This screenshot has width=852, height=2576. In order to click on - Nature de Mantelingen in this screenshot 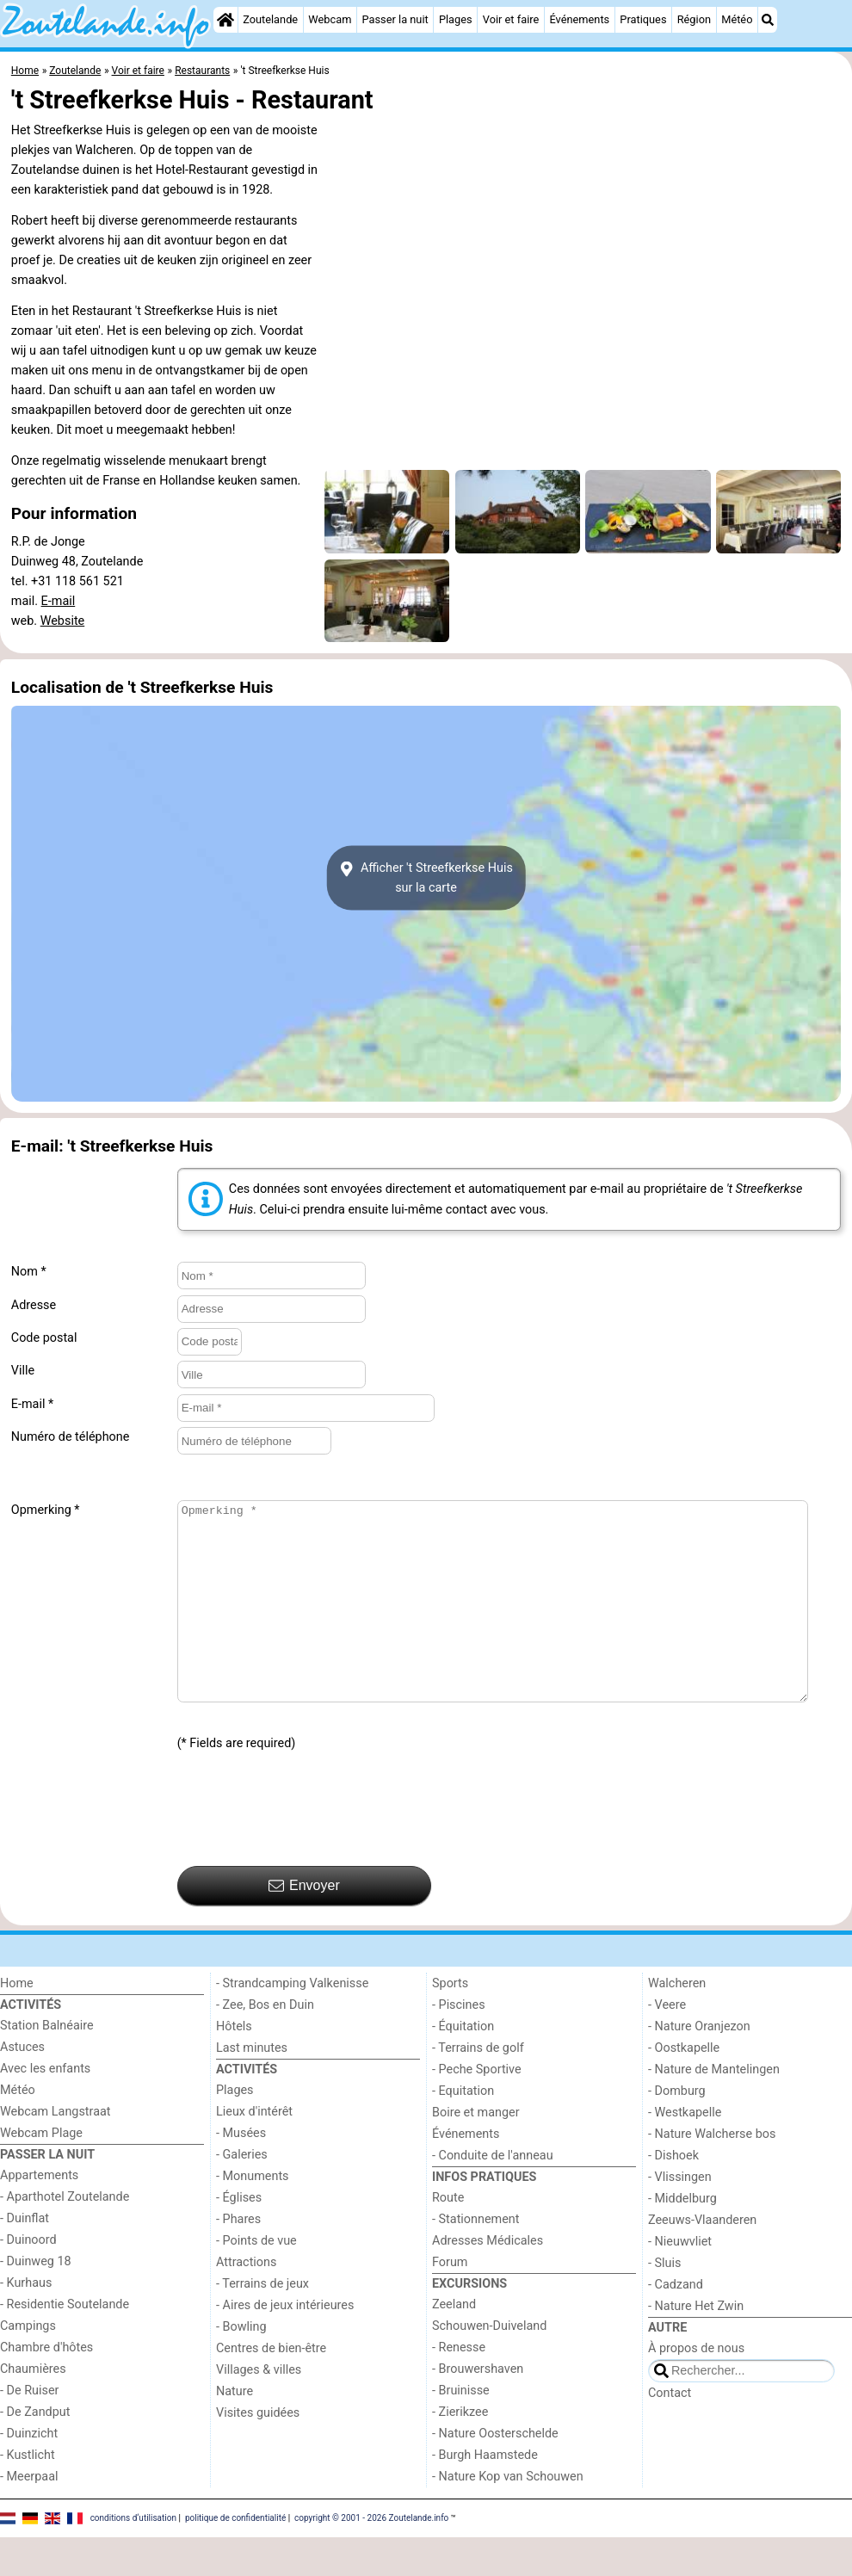, I will do `click(714, 2108)`.